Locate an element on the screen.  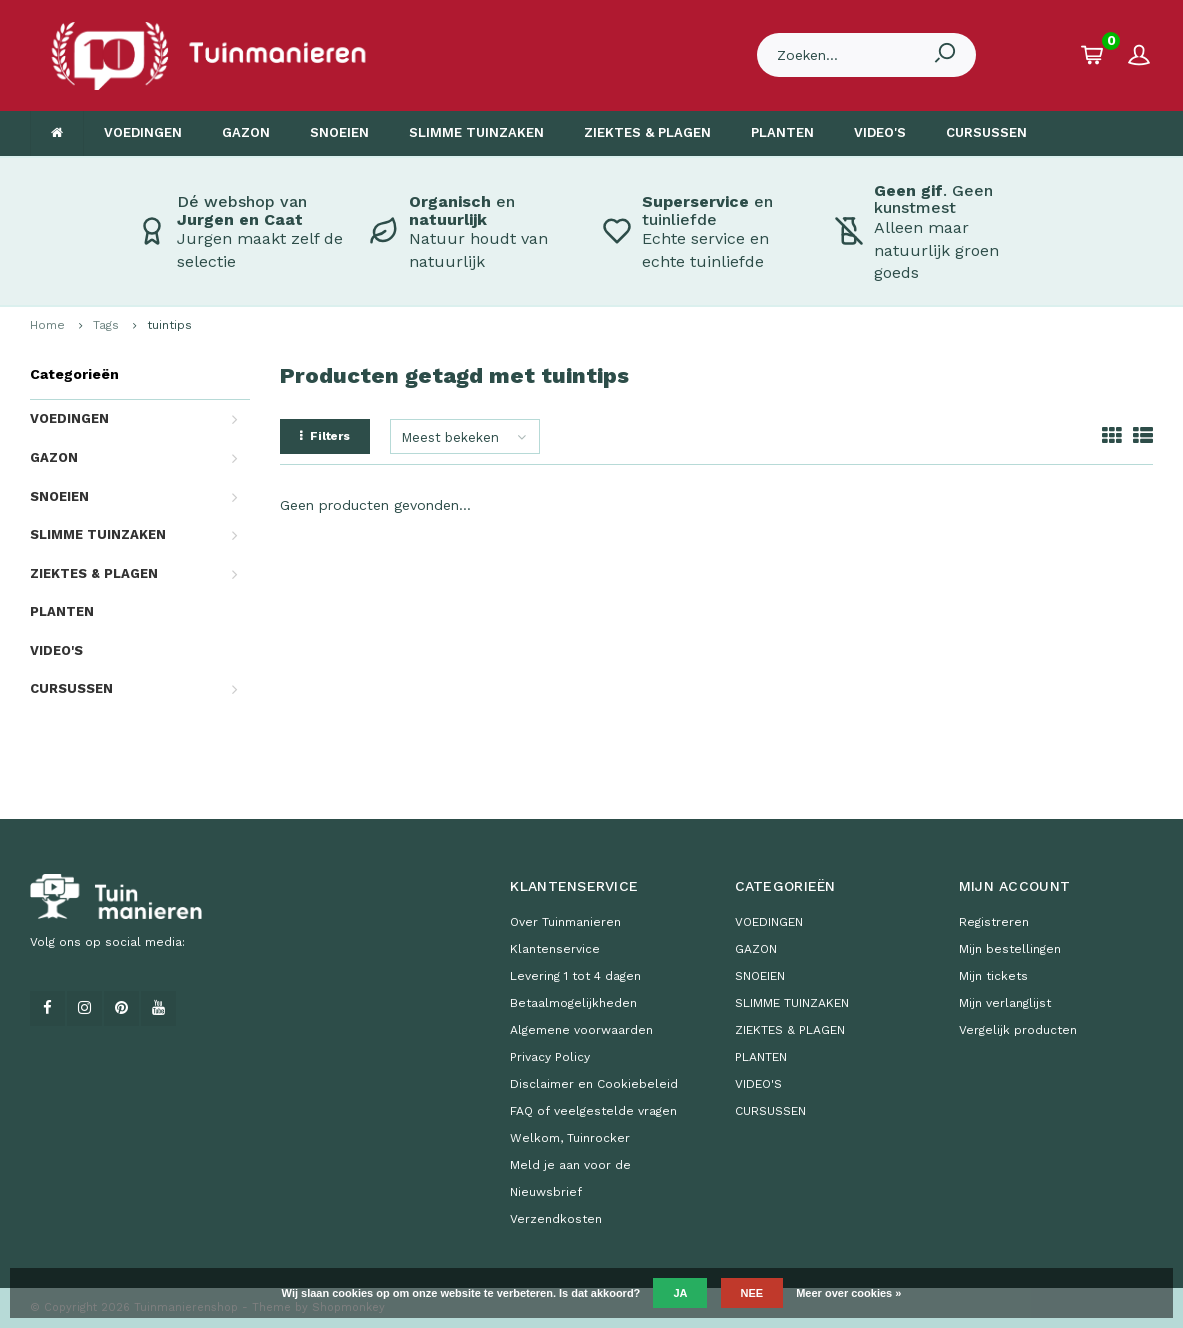
Privacy Policy is located at coordinates (550, 1057).